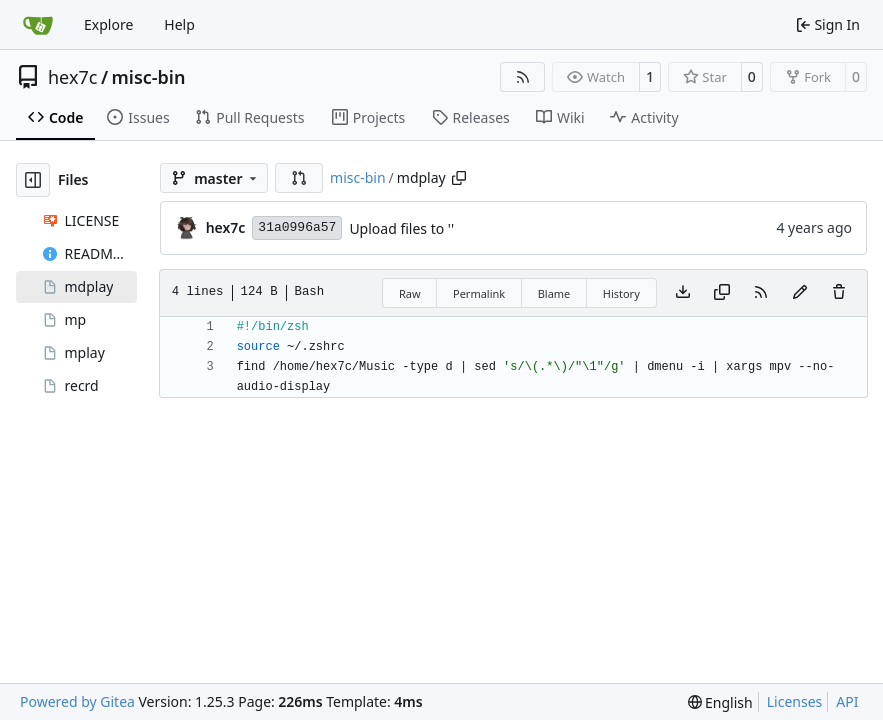 The width and height of the screenshot is (883, 720). Describe the element at coordinates (479, 293) in the screenshot. I see `Permalink` at that location.